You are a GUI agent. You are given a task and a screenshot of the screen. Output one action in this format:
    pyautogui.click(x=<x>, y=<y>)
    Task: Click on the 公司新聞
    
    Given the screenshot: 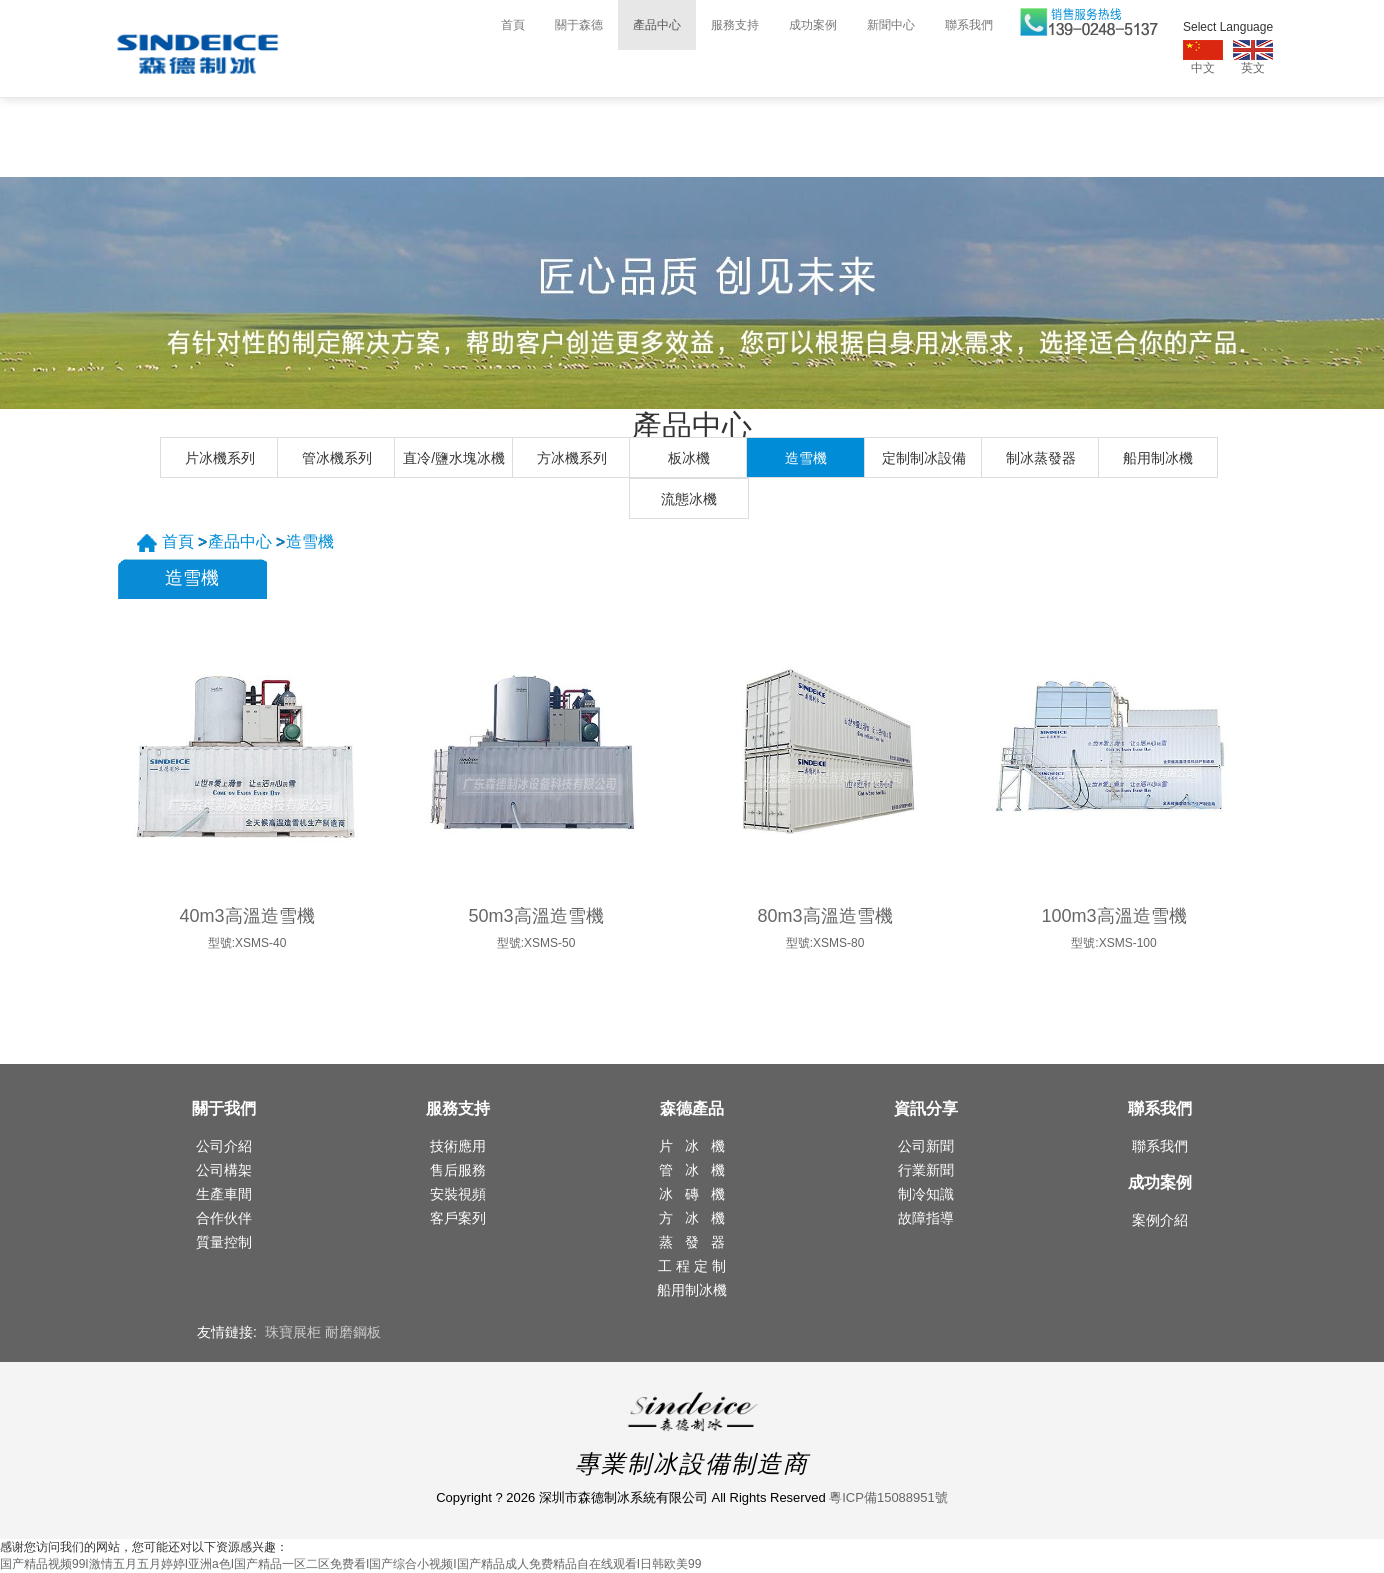 What is the action you would take?
    pyautogui.click(x=926, y=1146)
    